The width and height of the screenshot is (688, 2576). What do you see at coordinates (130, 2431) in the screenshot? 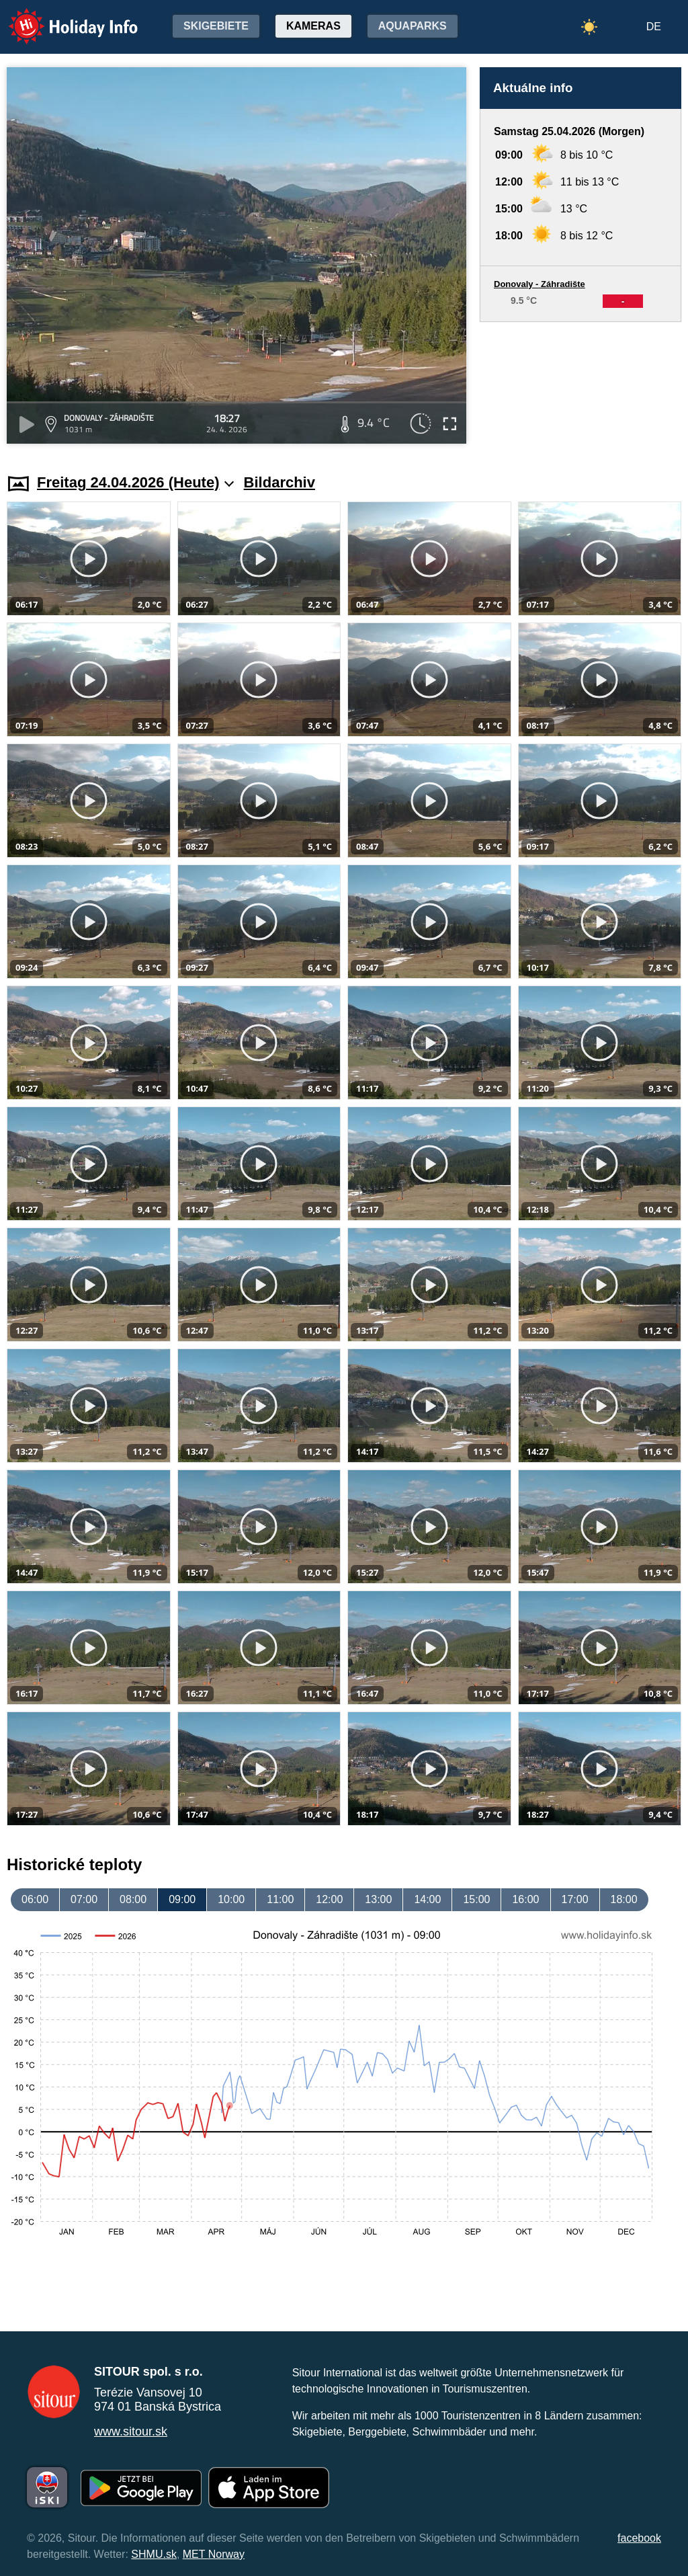
I see `www.sitour.sk` at bounding box center [130, 2431].